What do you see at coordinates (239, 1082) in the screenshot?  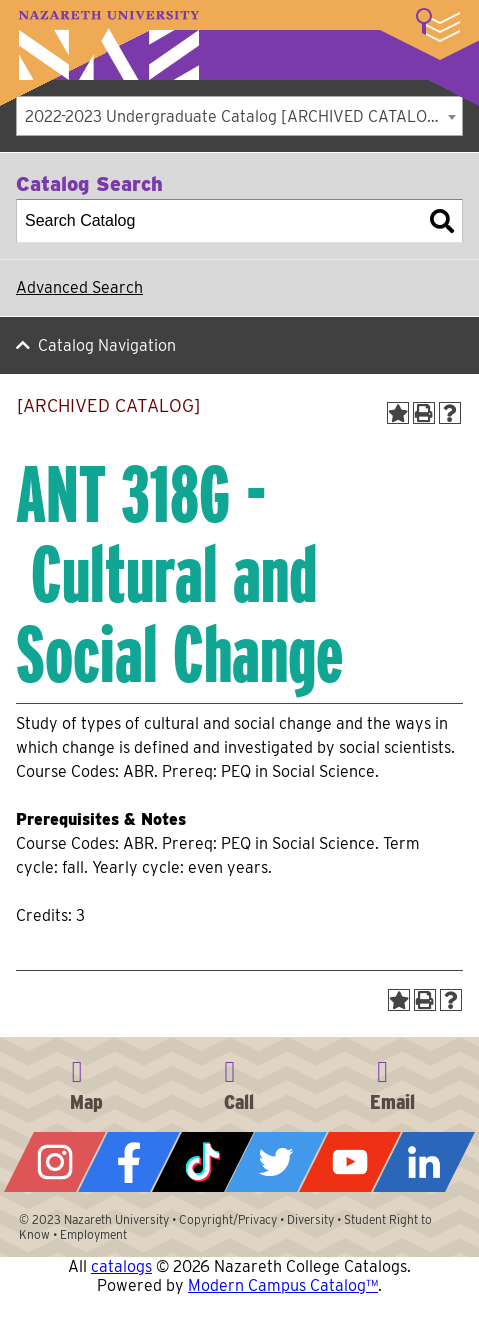 I see `585-389-2525` at bounding box center [239, 1082].